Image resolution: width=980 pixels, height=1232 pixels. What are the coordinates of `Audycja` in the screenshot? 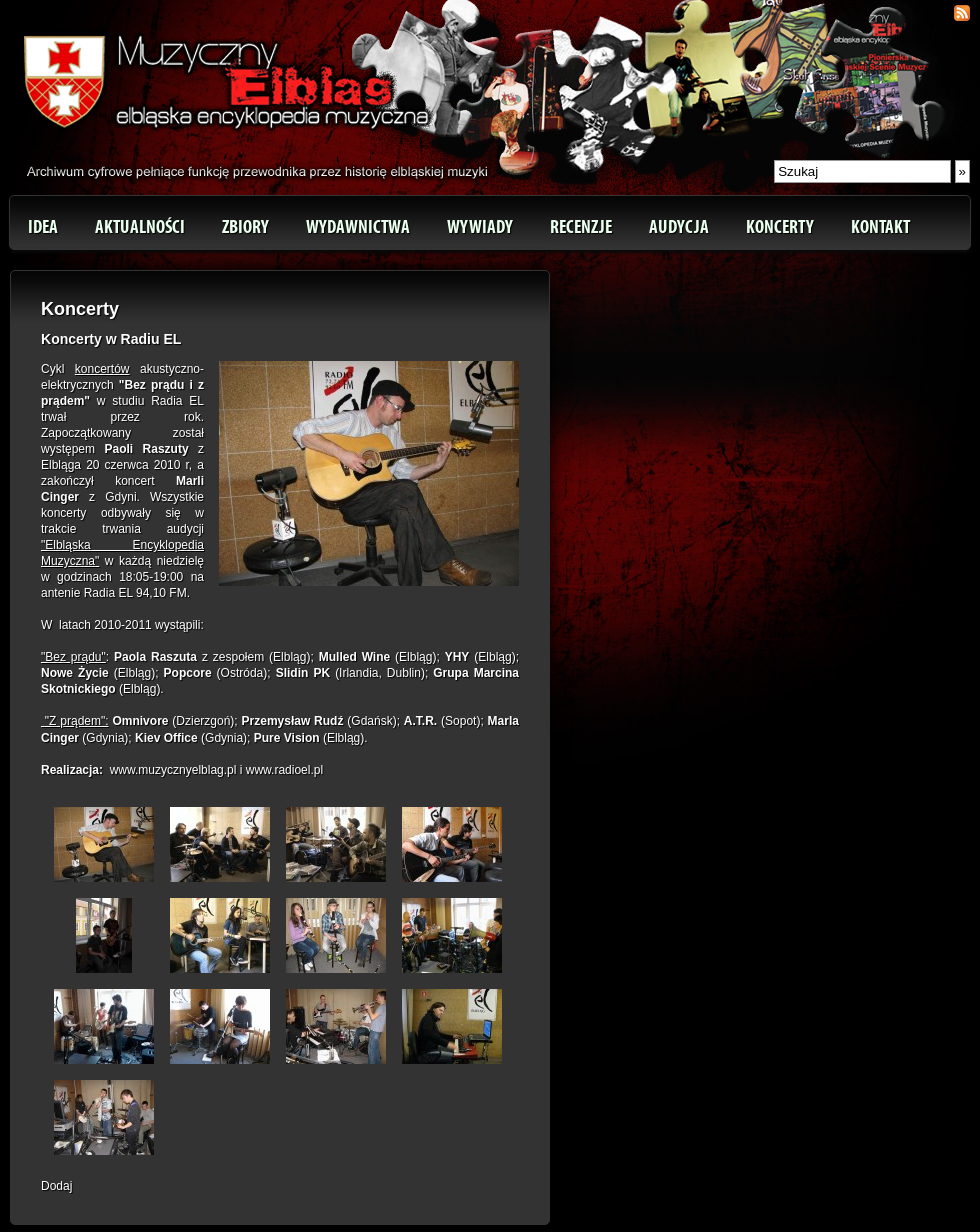 It's located at (679, 227).